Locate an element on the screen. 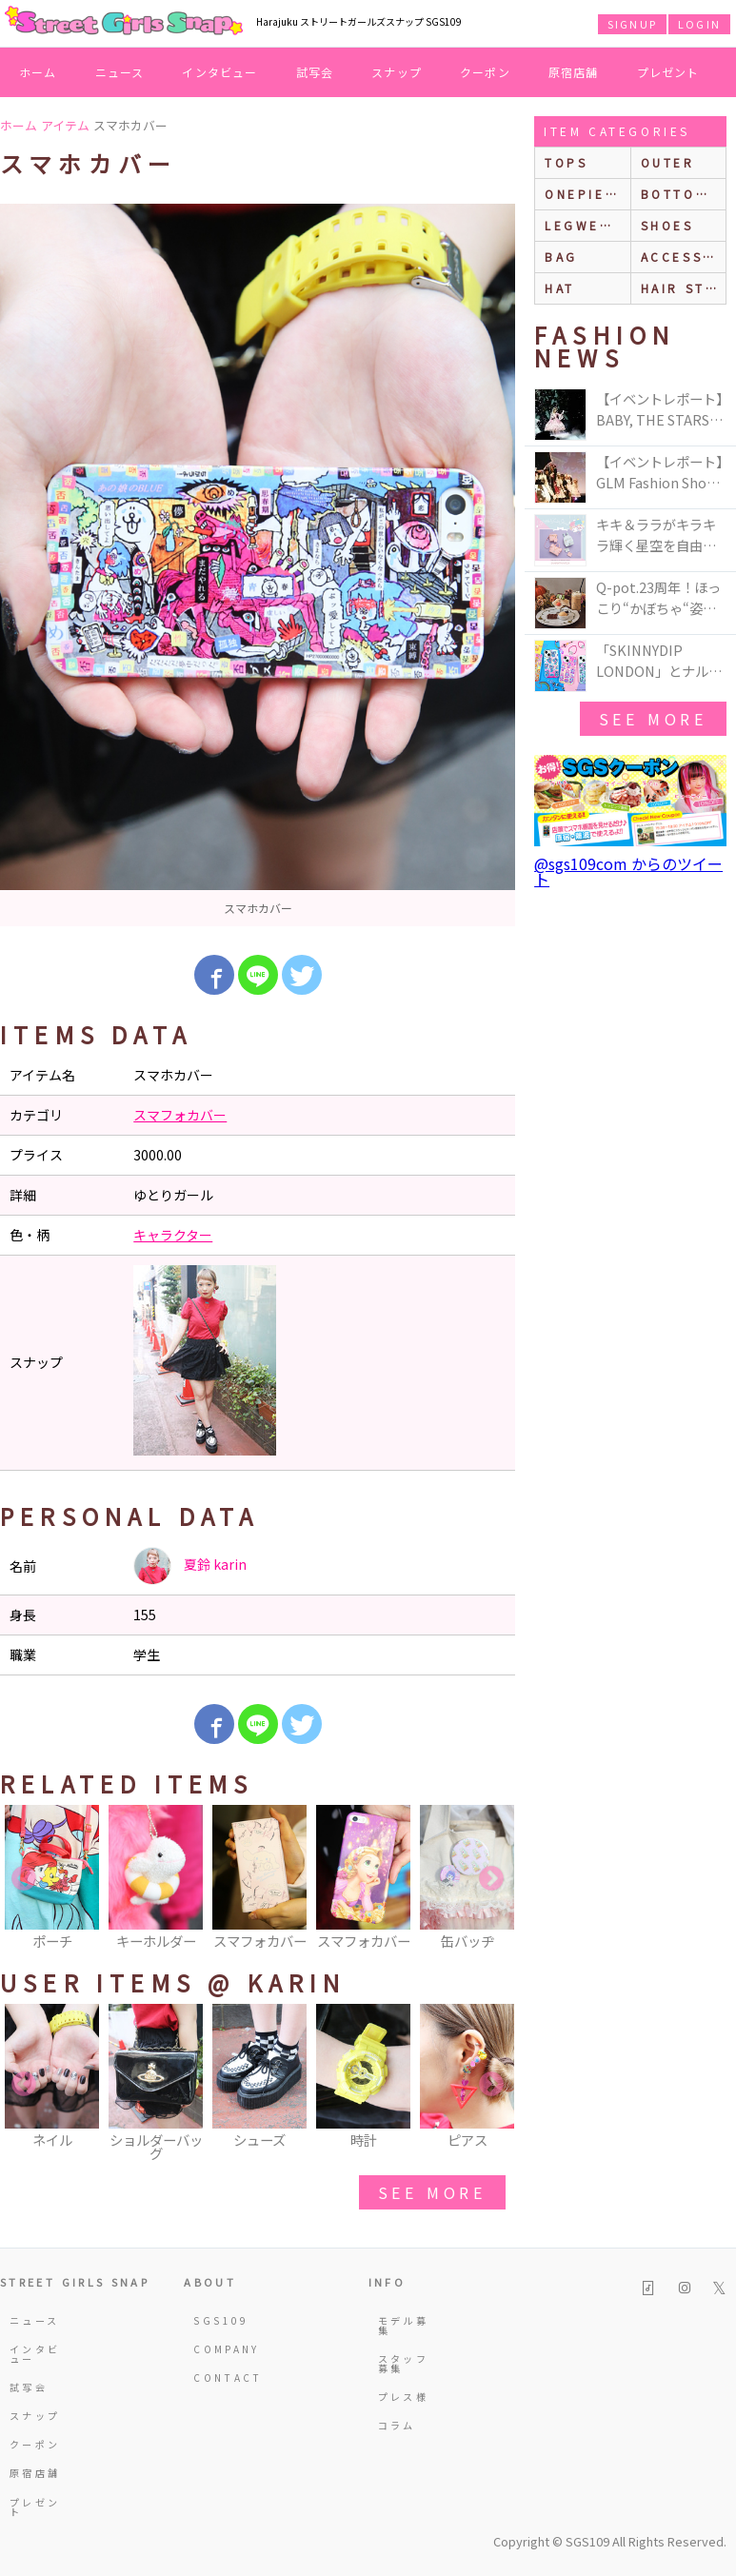  CONTACT is located at coordinates (221, 2377).